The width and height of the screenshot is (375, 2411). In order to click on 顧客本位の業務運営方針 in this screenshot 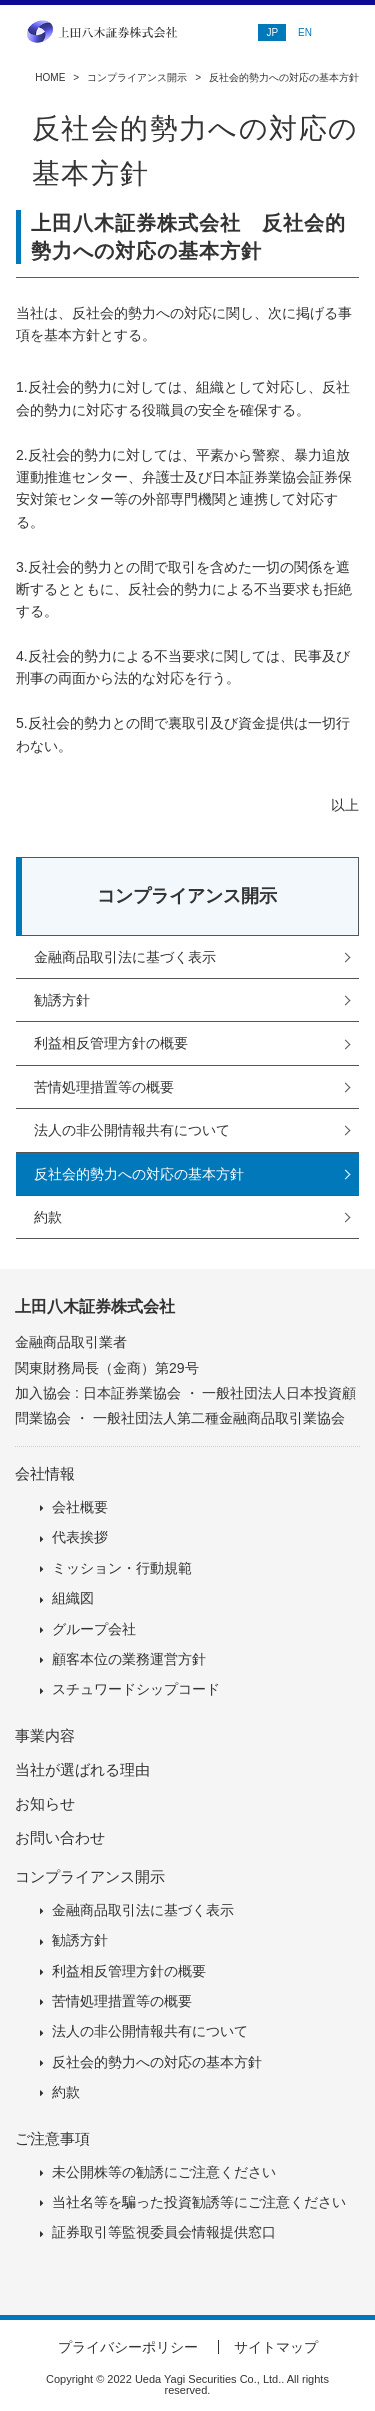, I will do `click(129, 1659)`.